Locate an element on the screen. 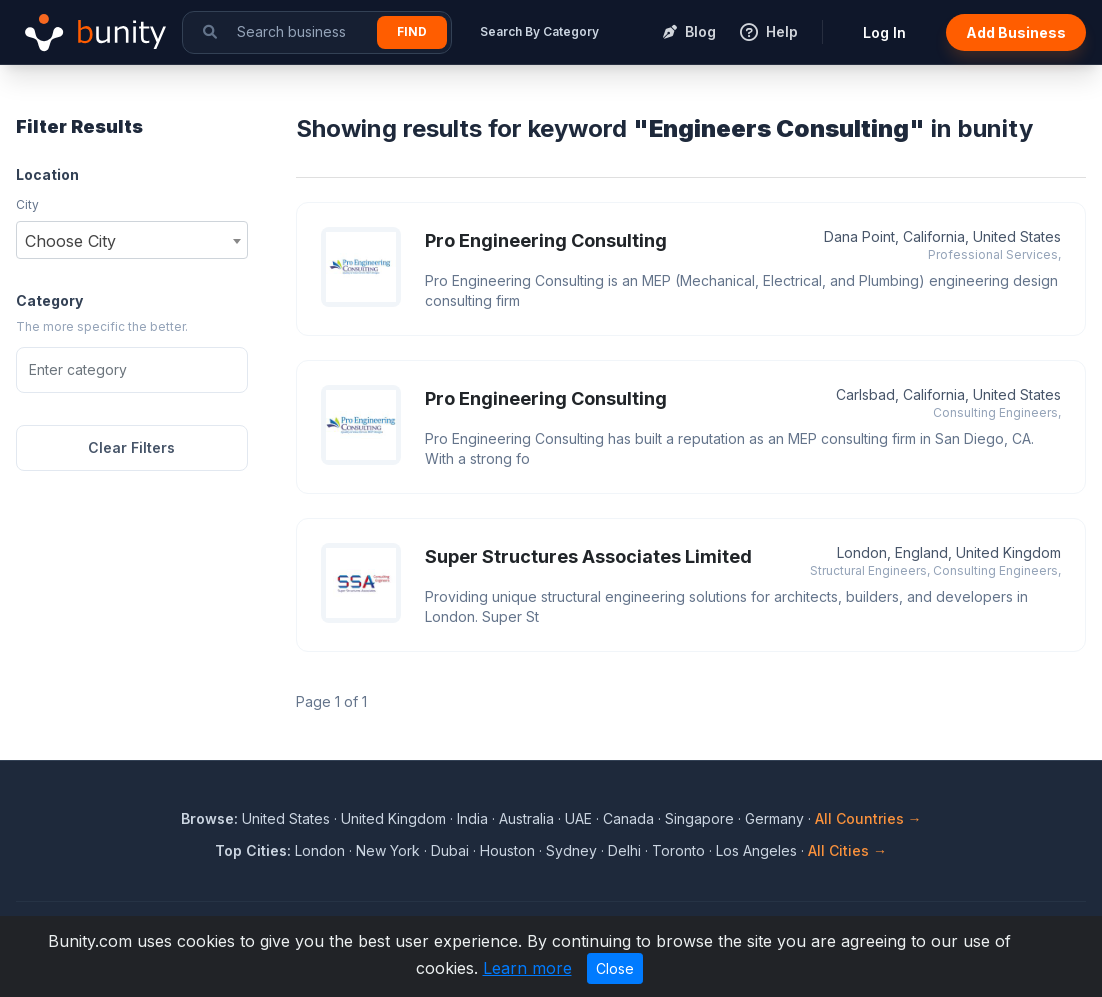 The image size is (1102, 997). Close is located at coordinates (615, 968).